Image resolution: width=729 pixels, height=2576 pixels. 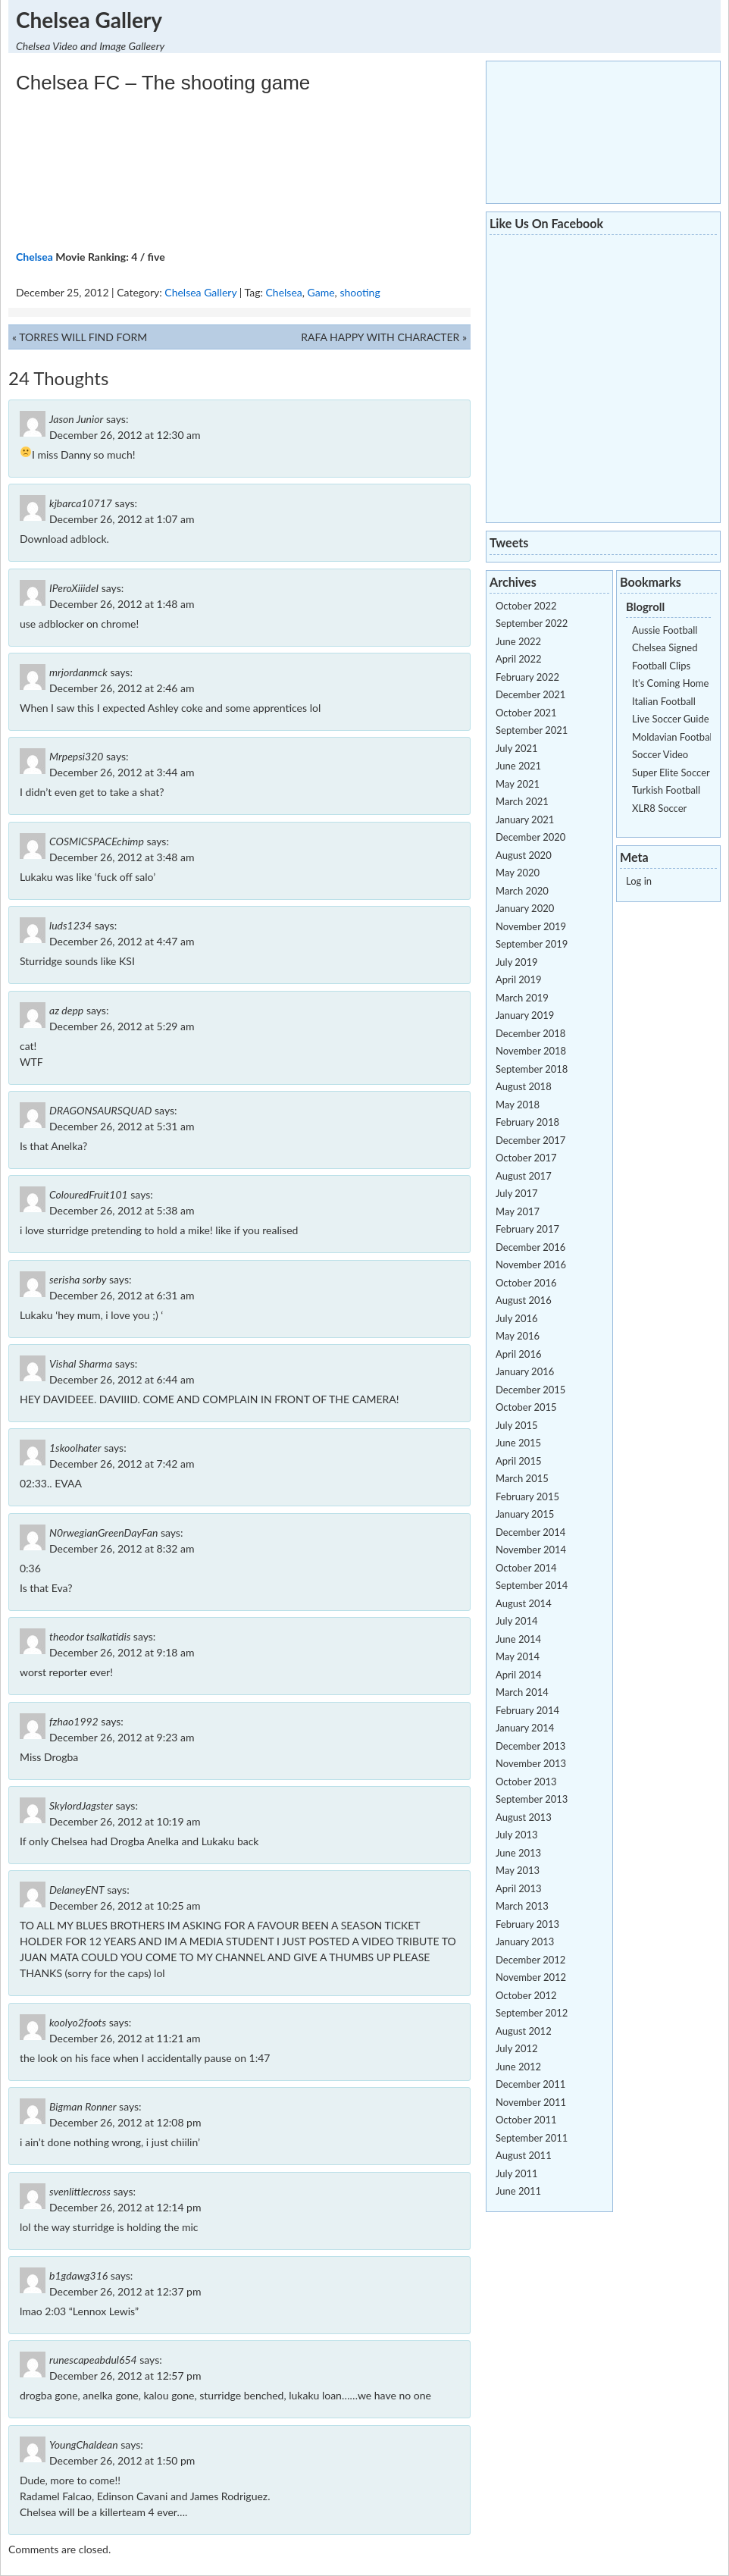 What do you see at coordinates (522, 1906) in the screenshot?
I see `March 2013` at bounding box center [522, 1906].